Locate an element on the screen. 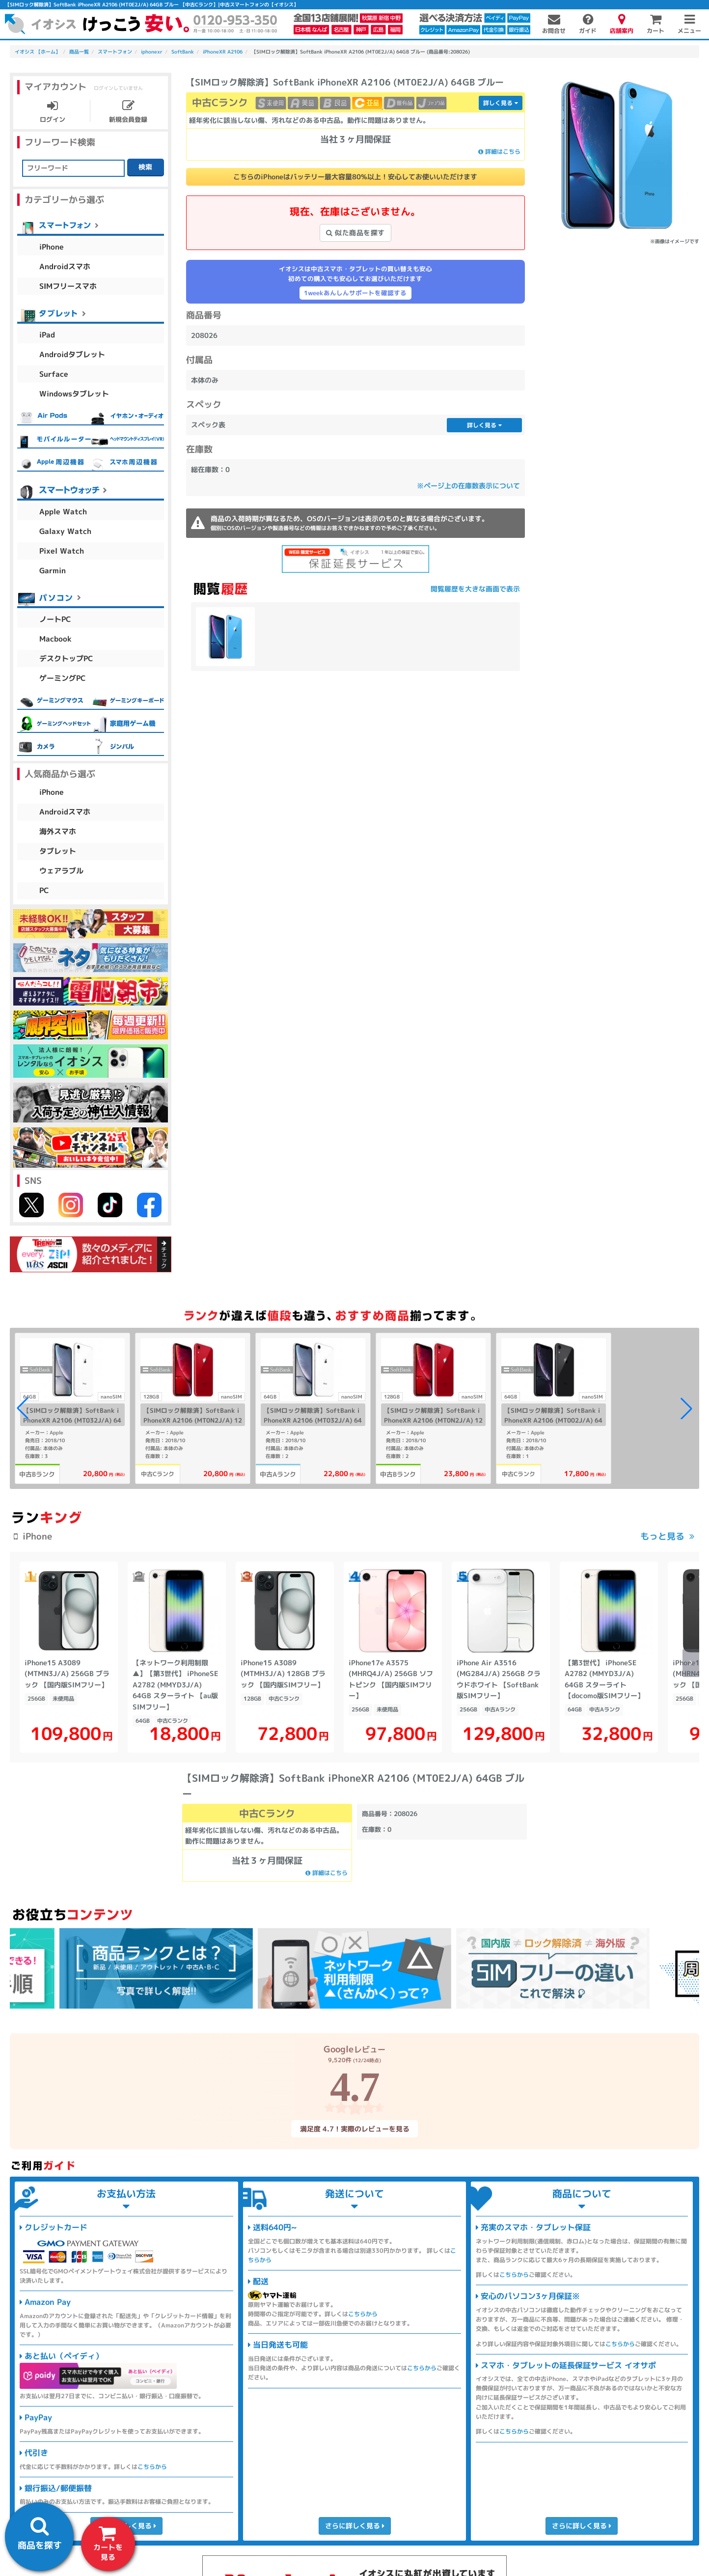  ゲーミングPC is located at coordinates (62, 678).